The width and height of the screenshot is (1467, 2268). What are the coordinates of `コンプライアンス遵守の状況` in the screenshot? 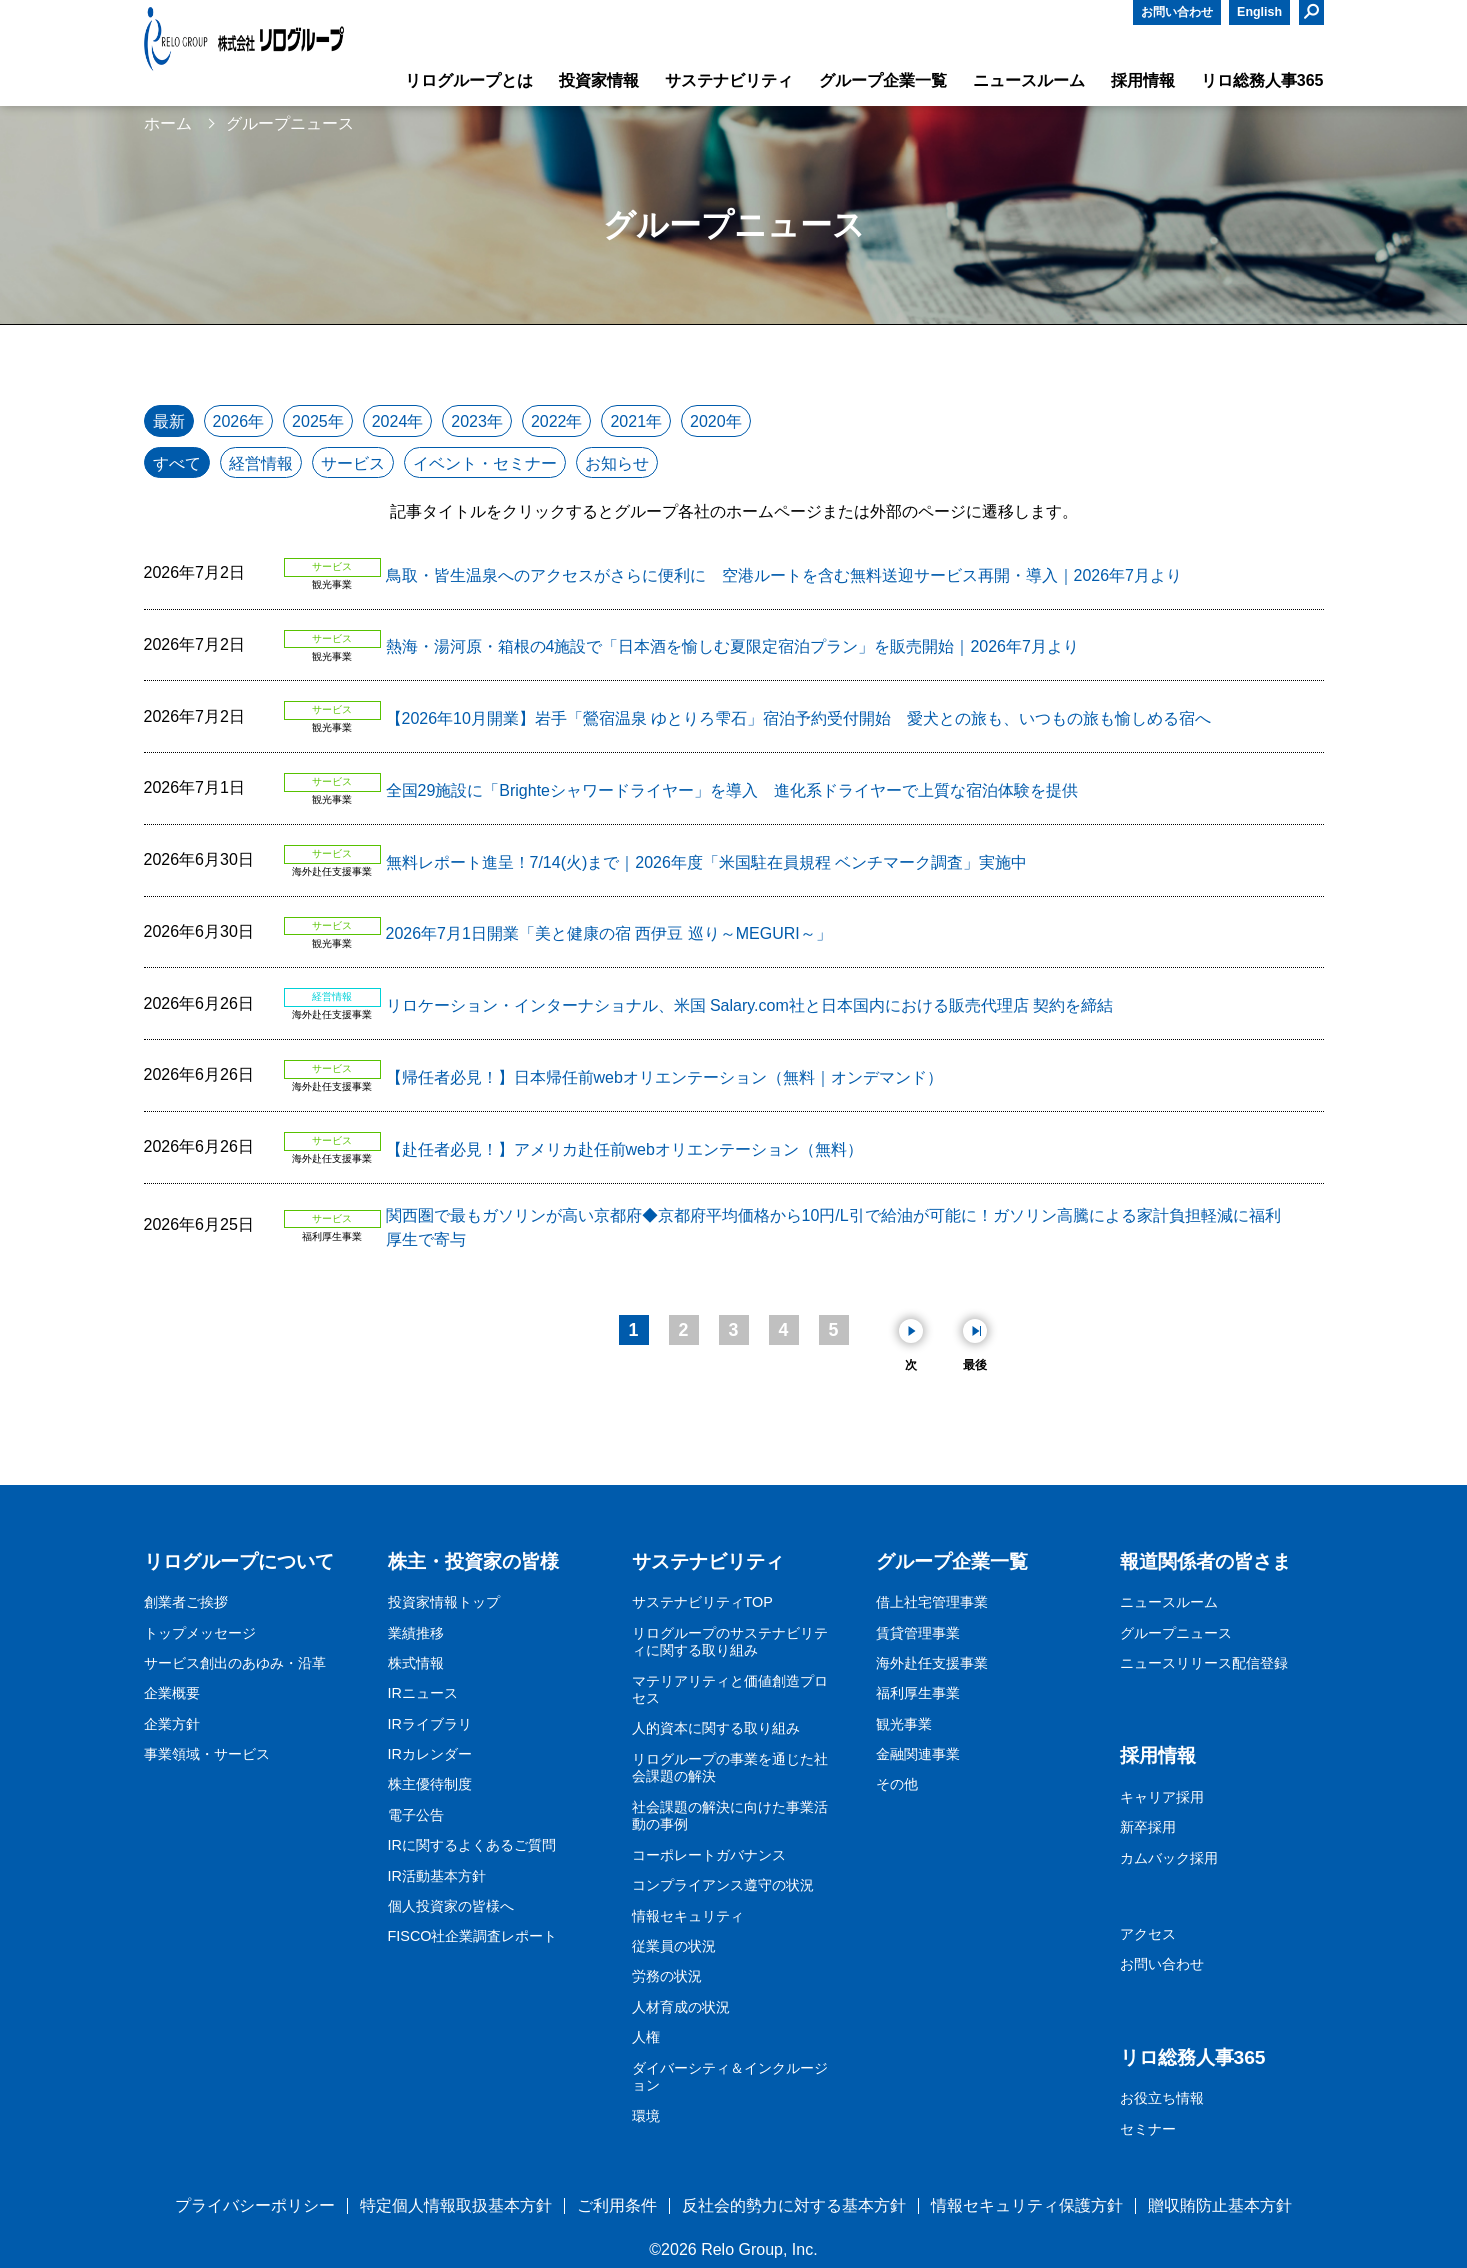 It's located at (723, 1885).